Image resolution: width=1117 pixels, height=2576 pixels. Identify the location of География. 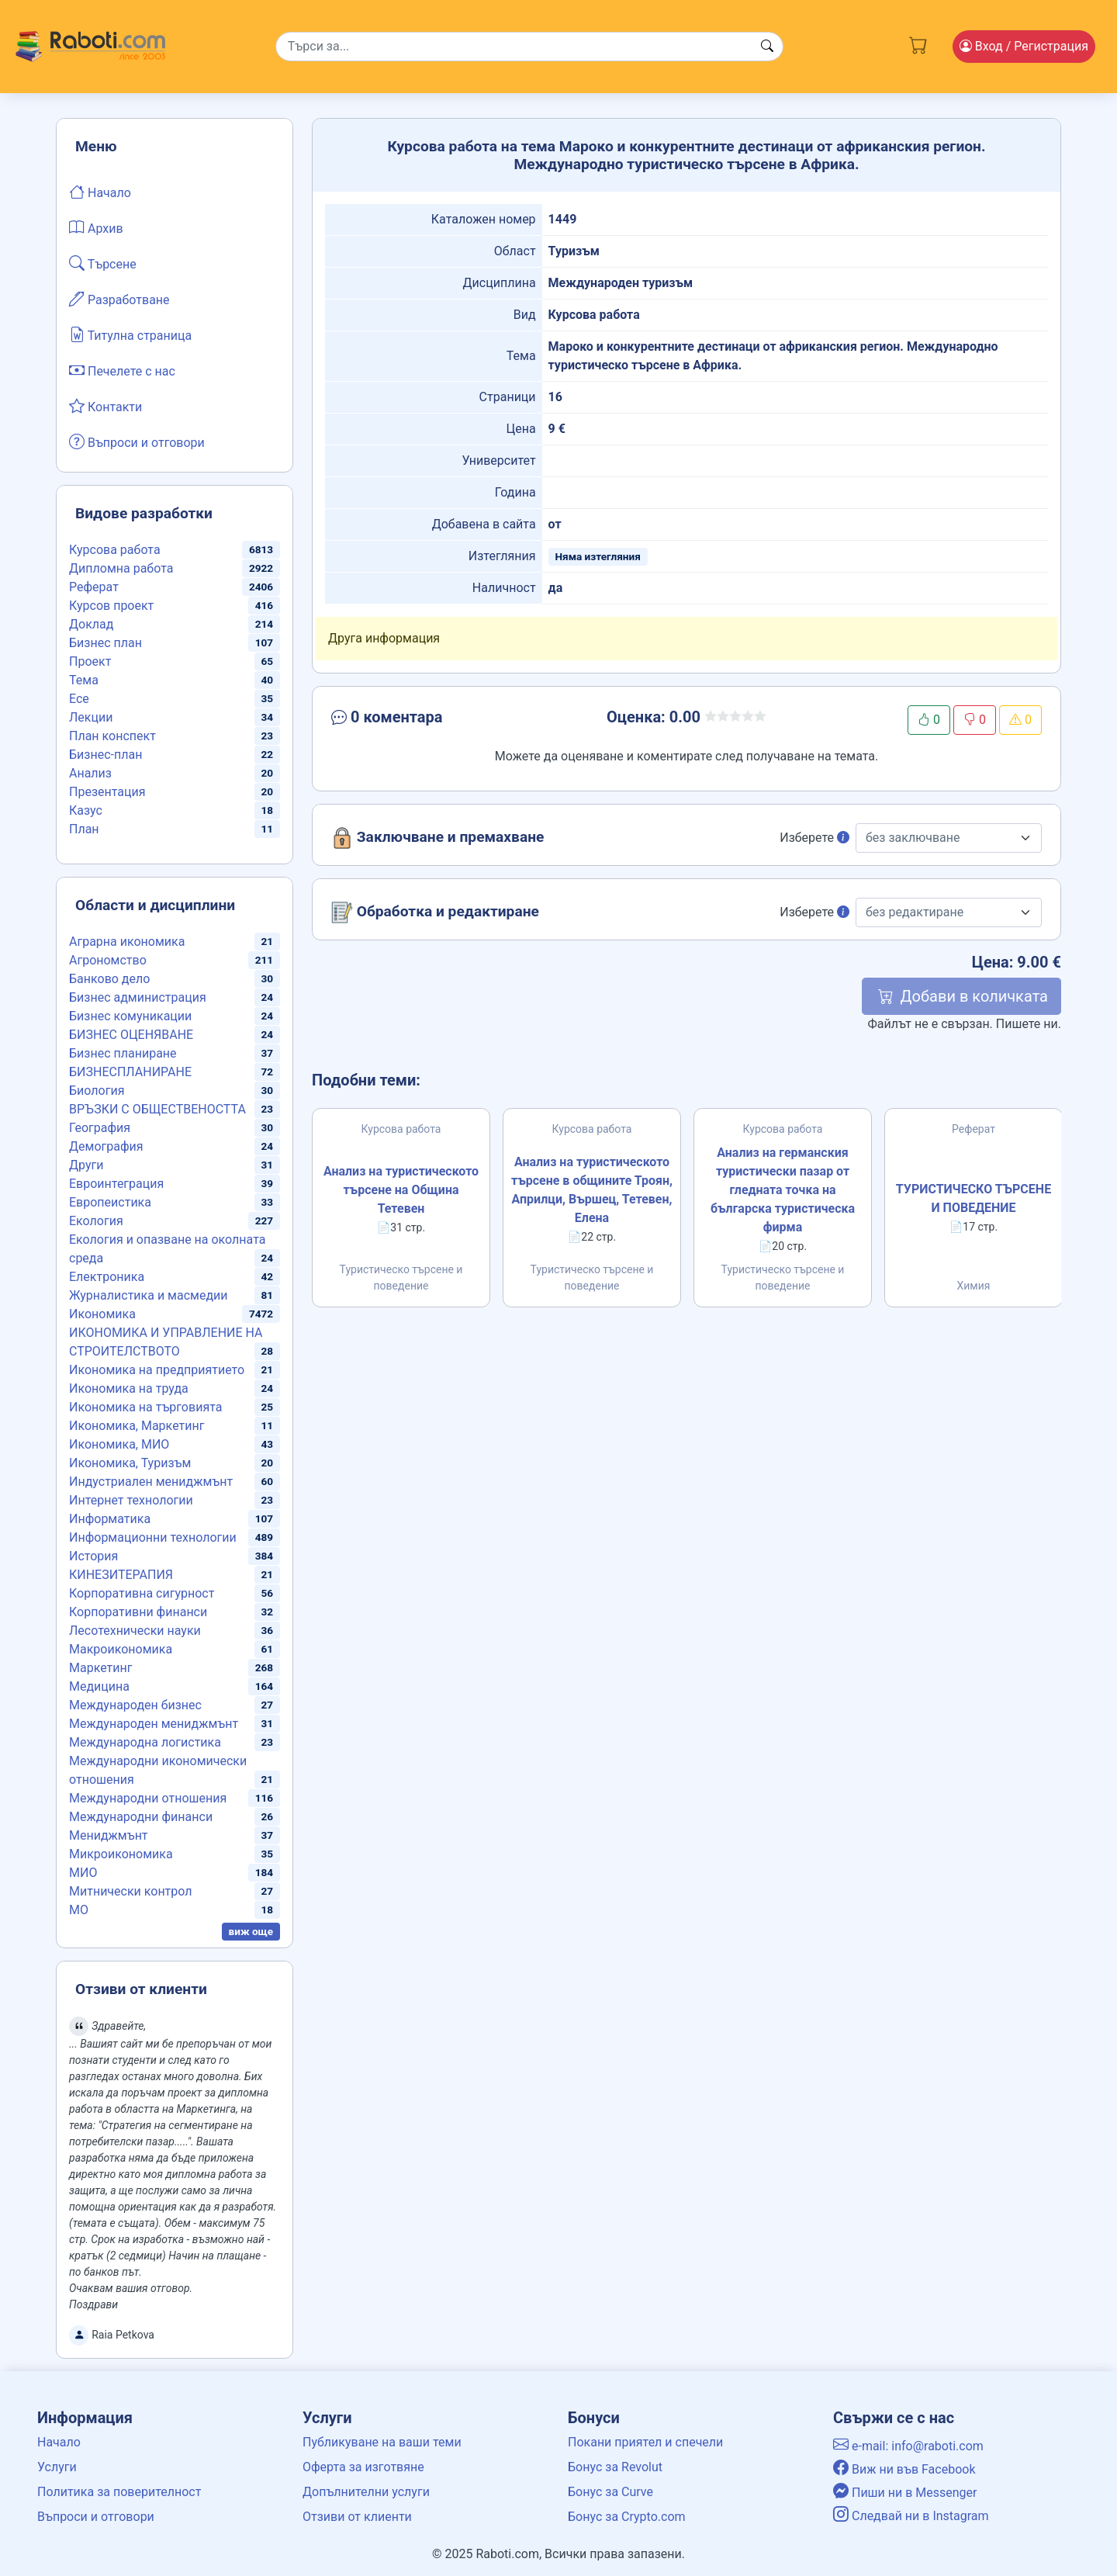
(99, 1127).